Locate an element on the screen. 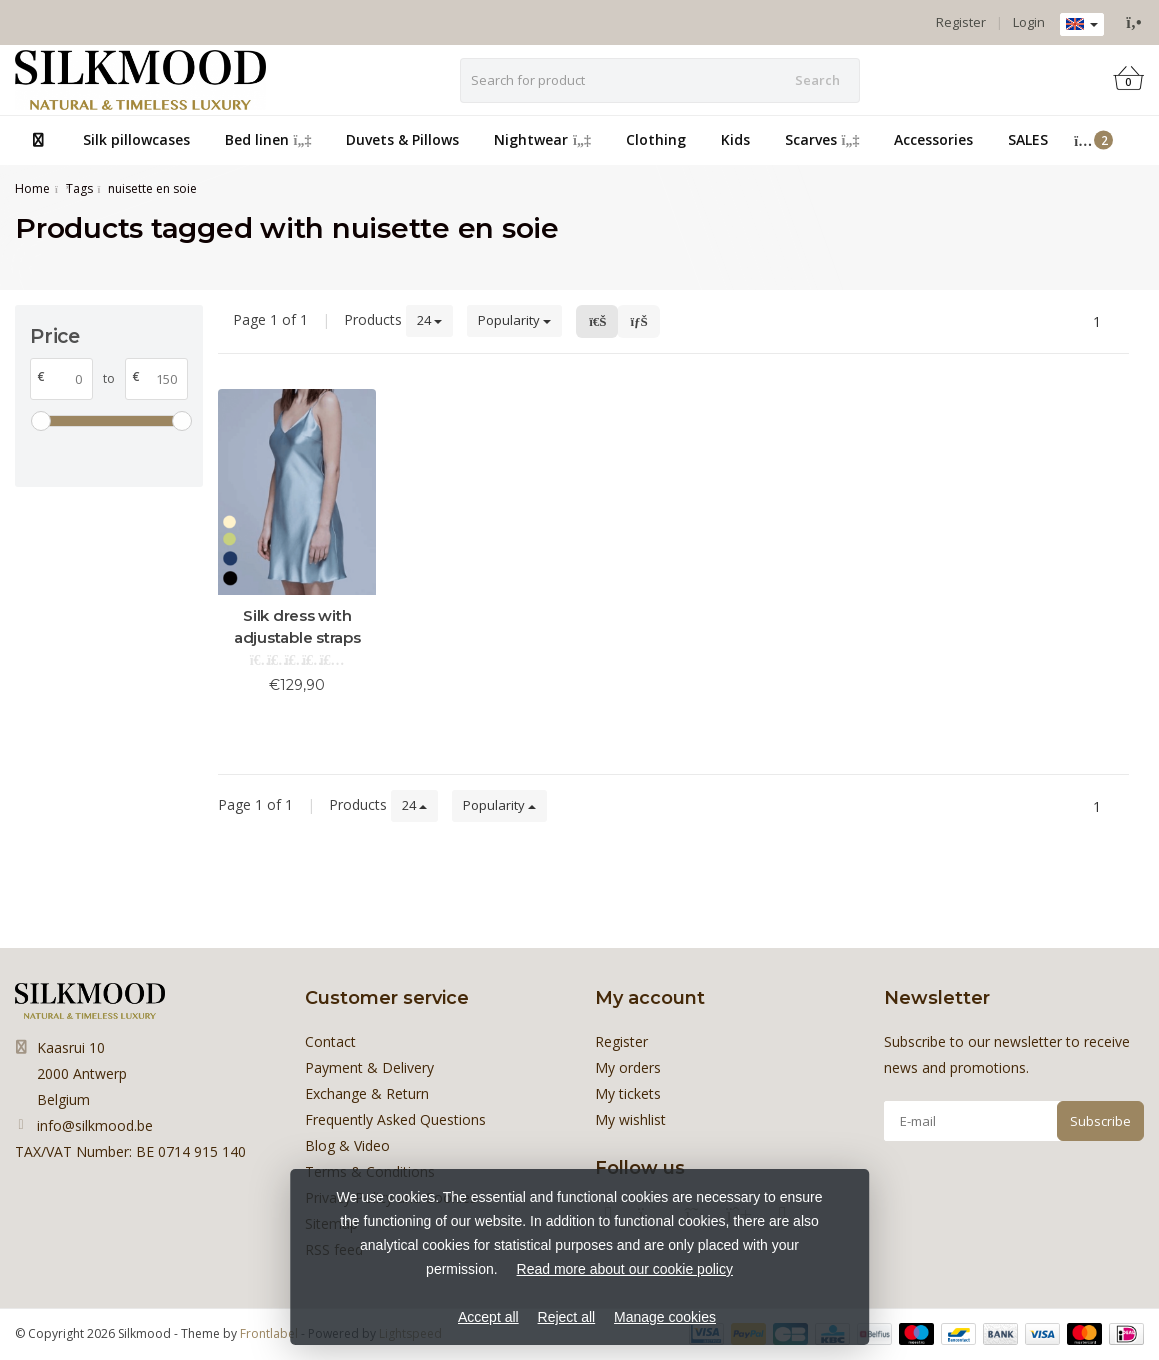  Login is located at coordinates (1029, 22).